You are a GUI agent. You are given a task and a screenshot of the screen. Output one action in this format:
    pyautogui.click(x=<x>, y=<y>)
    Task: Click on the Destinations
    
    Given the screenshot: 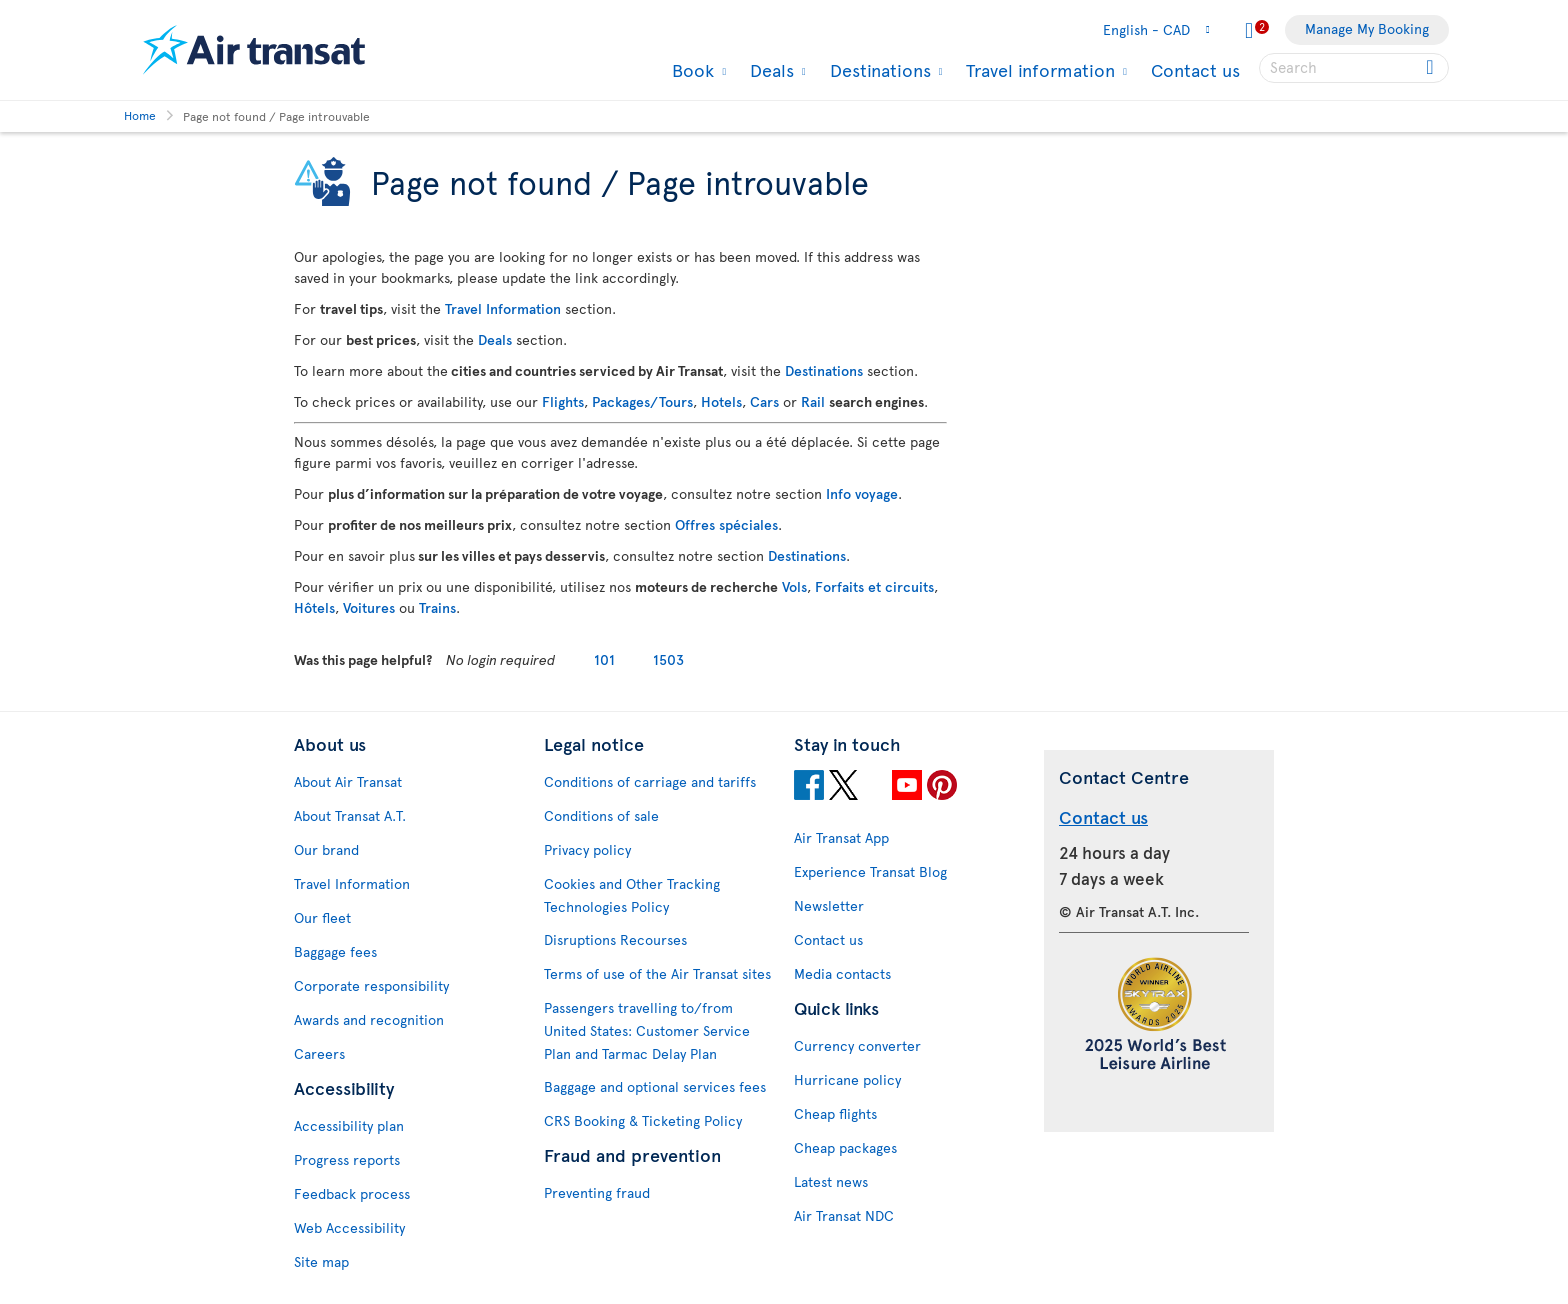 What is the action you would take?
    pyautogui.click(x=878, y=70)
    